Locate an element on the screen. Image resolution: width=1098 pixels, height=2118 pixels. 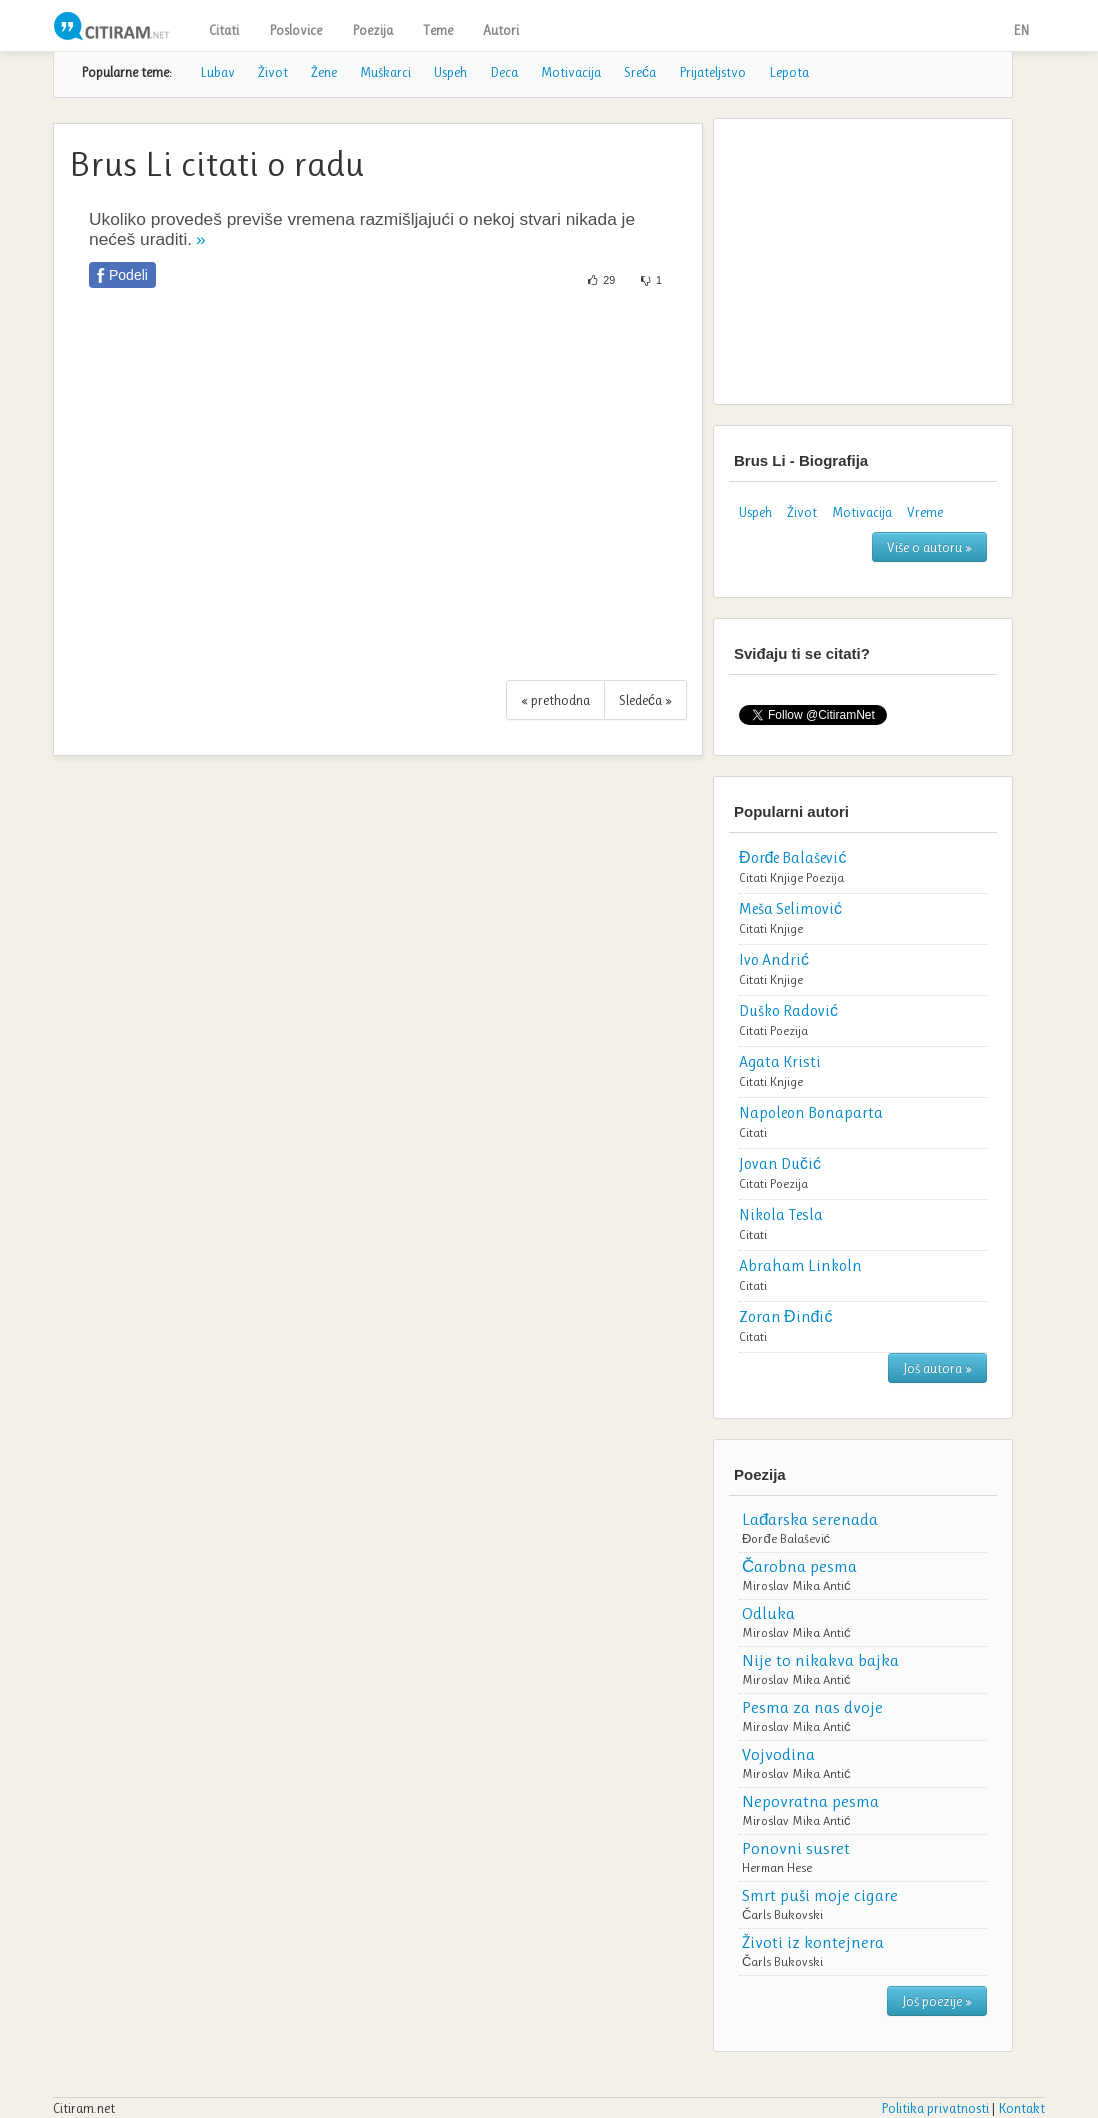
Više o autoru » is located at coordinates (929, 547).